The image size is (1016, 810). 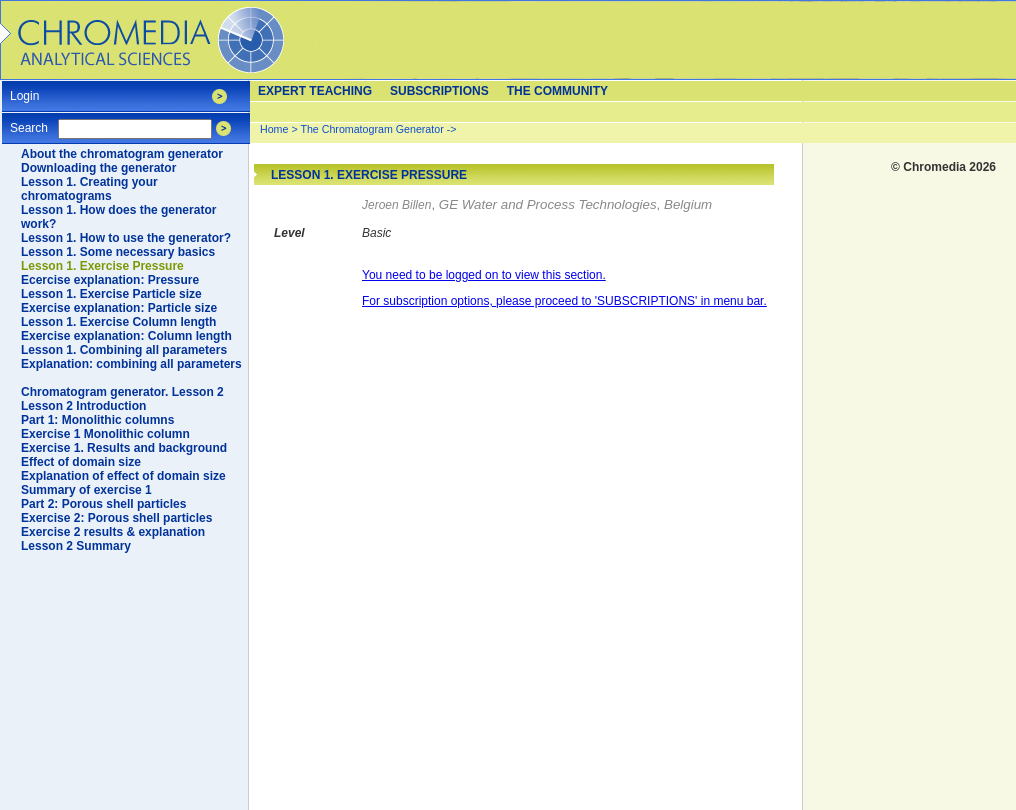 What do you see at coordinates (83, 406) in the screenshot?
I see `Lesson 2 Introduction` at bounding box center [83, 406].